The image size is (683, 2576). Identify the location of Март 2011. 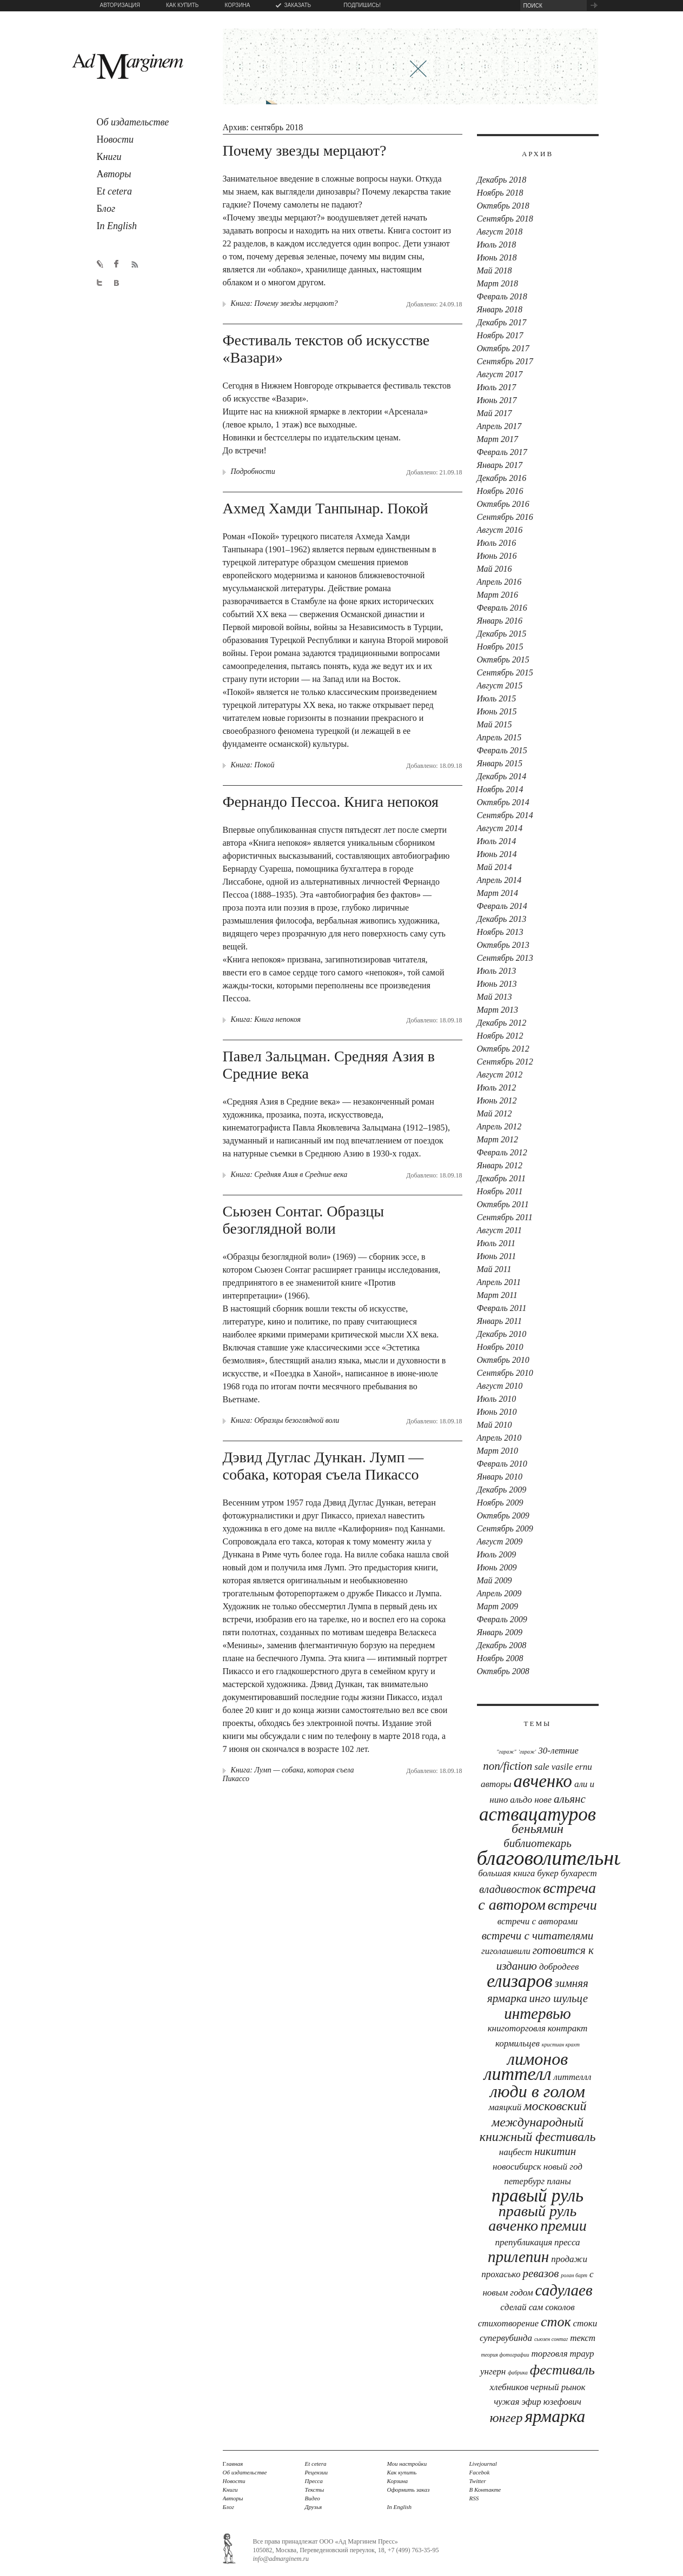
(497, 1295).